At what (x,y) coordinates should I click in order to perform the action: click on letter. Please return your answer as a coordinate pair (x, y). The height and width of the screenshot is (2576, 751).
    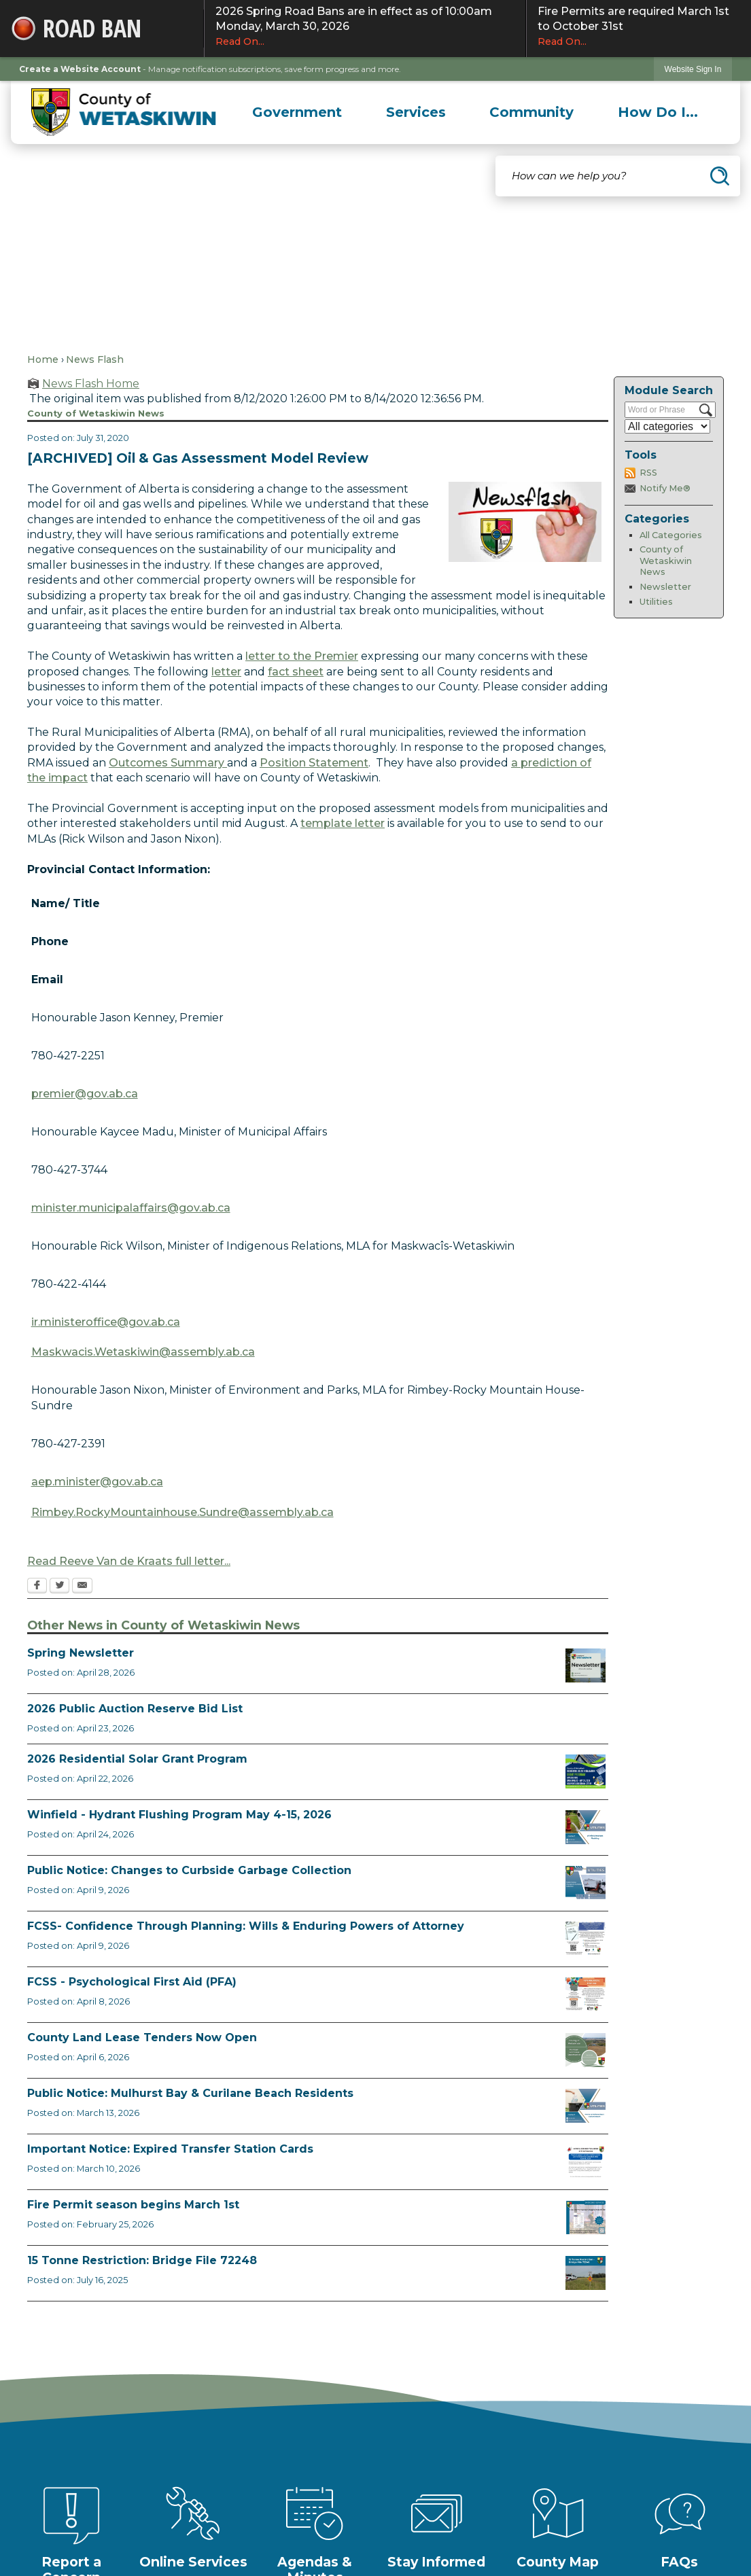
    Looking at the image, I should click on (226, 671).